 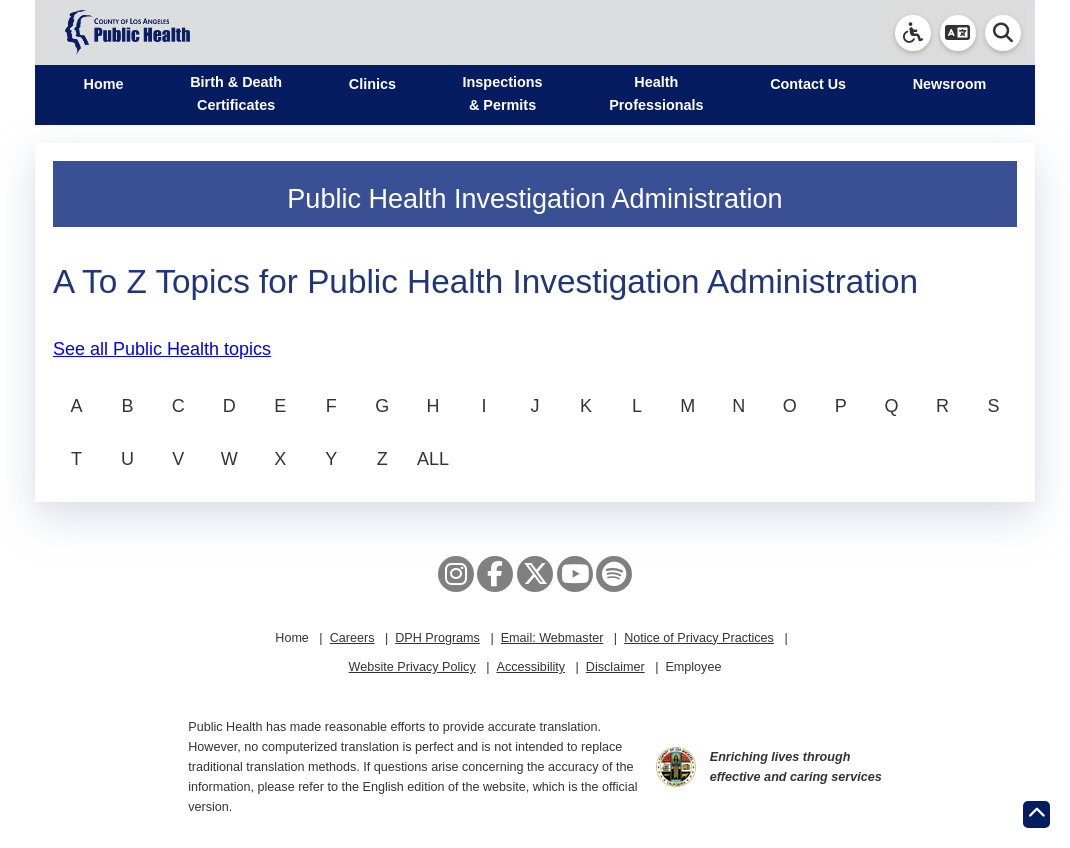 I want to click on DPH Programs, so click(x=437, y=638).